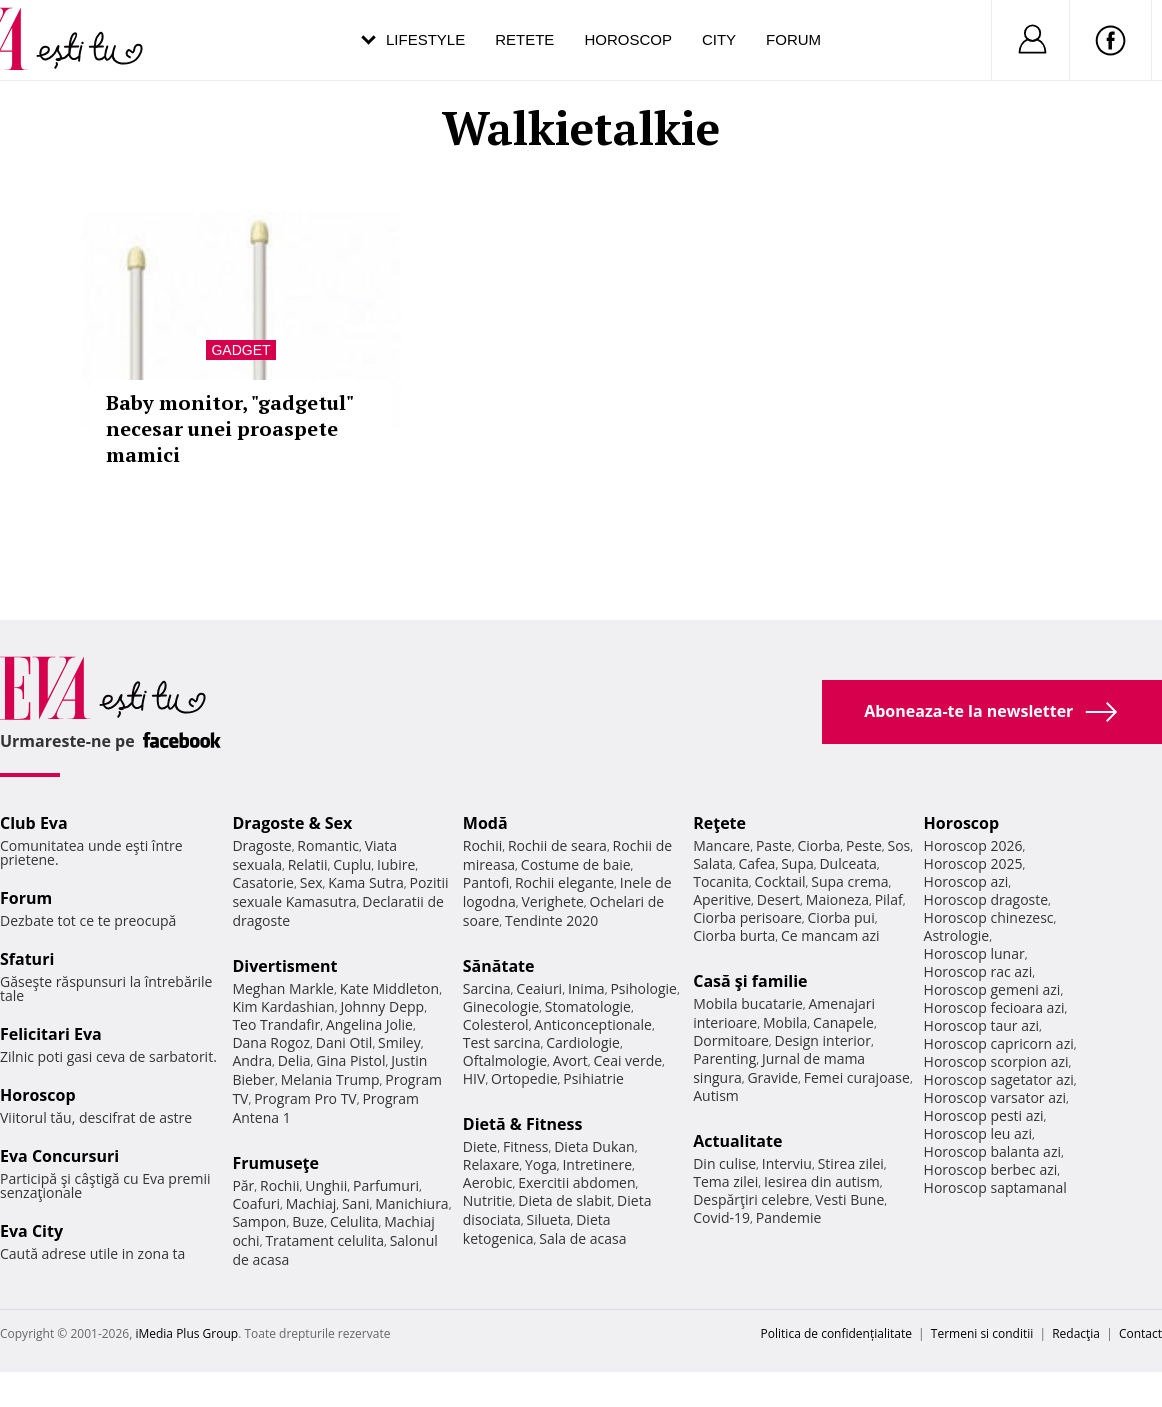 This screenshot has width=1162, height=1407. Describe the element at coordinates (399, 1042) in the screenshot. I see `Smiley` at that location.